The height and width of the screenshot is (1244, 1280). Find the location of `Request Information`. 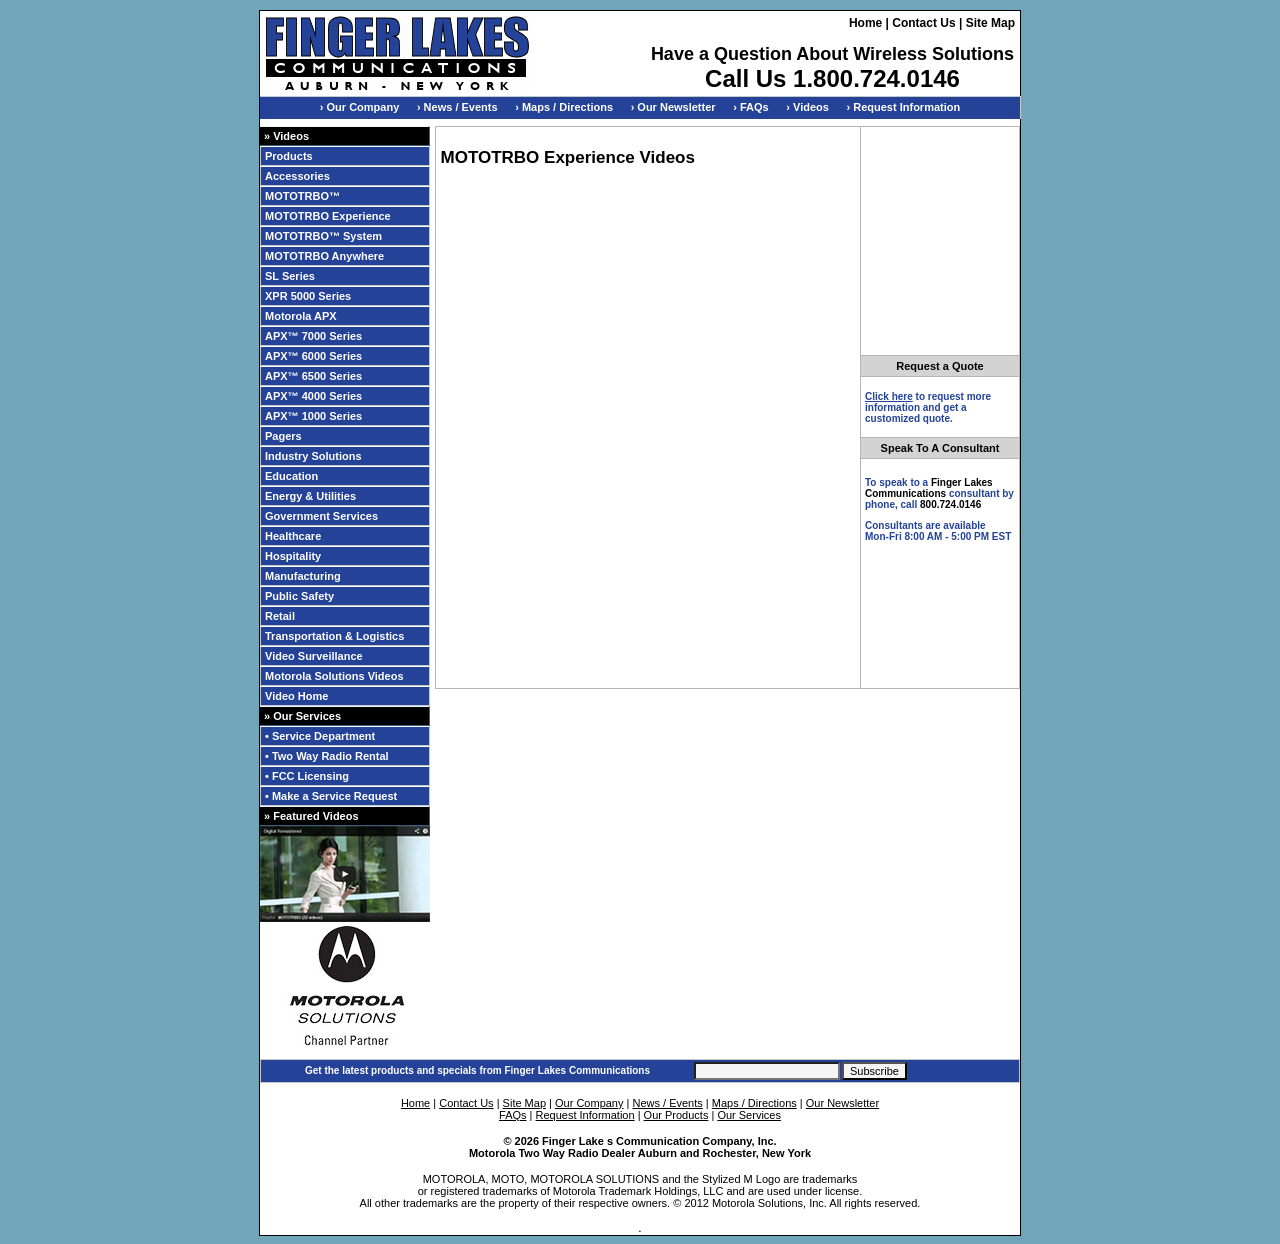

Request Information is located at coordinates (585, 1115).